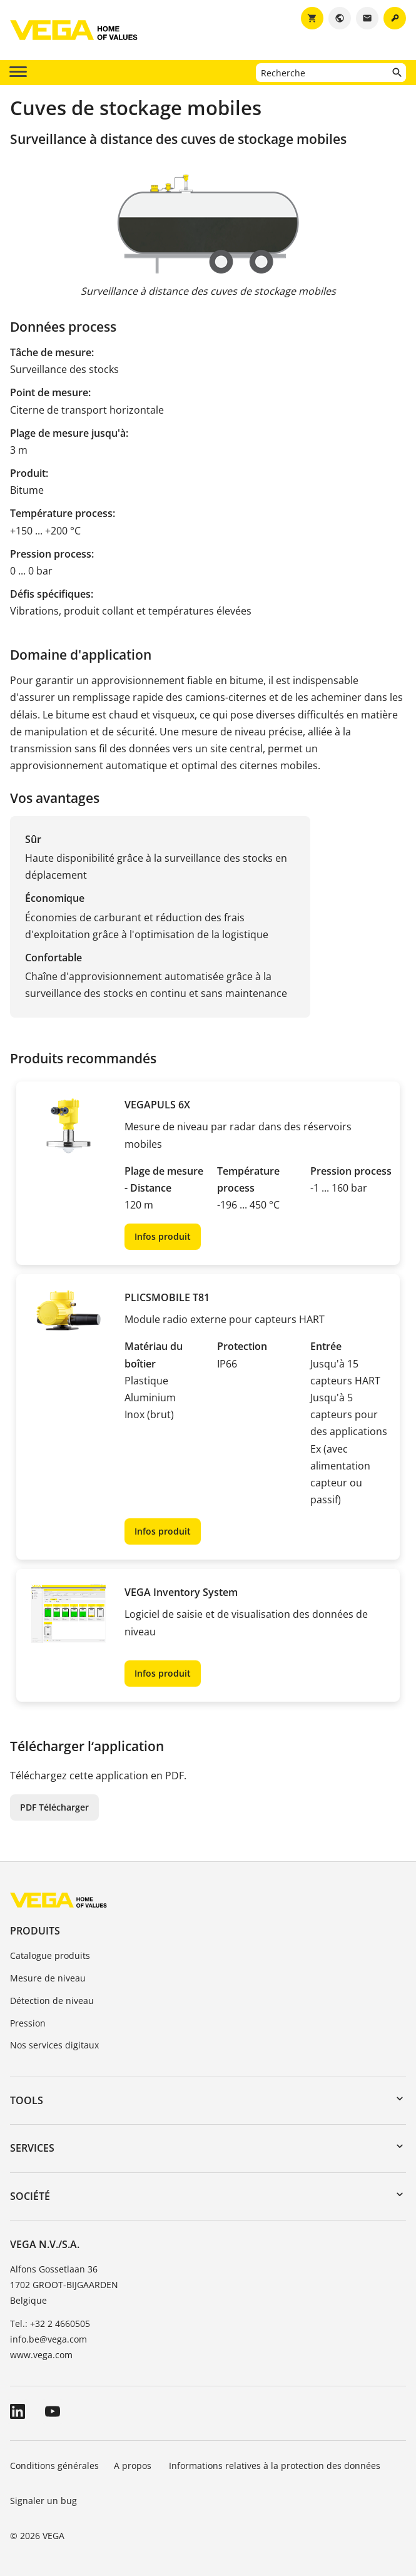 This screenshot has width=416, height=2576. What do you see at coordinates (162, 1236) in the screenshot?
I see `Infos produit` at bounding box center [162, 1236].